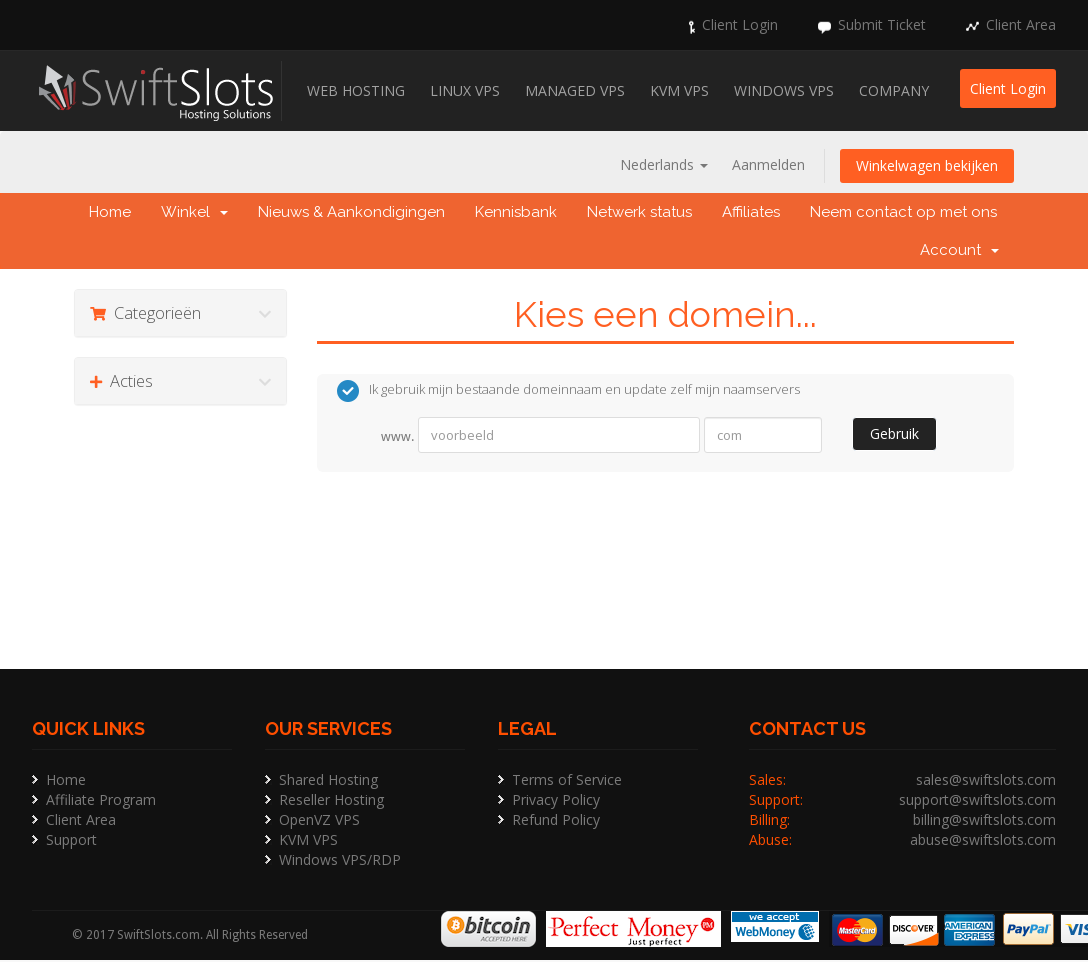 The image size is (1088, 962). I want to click on Client Login, so click(740, 24).